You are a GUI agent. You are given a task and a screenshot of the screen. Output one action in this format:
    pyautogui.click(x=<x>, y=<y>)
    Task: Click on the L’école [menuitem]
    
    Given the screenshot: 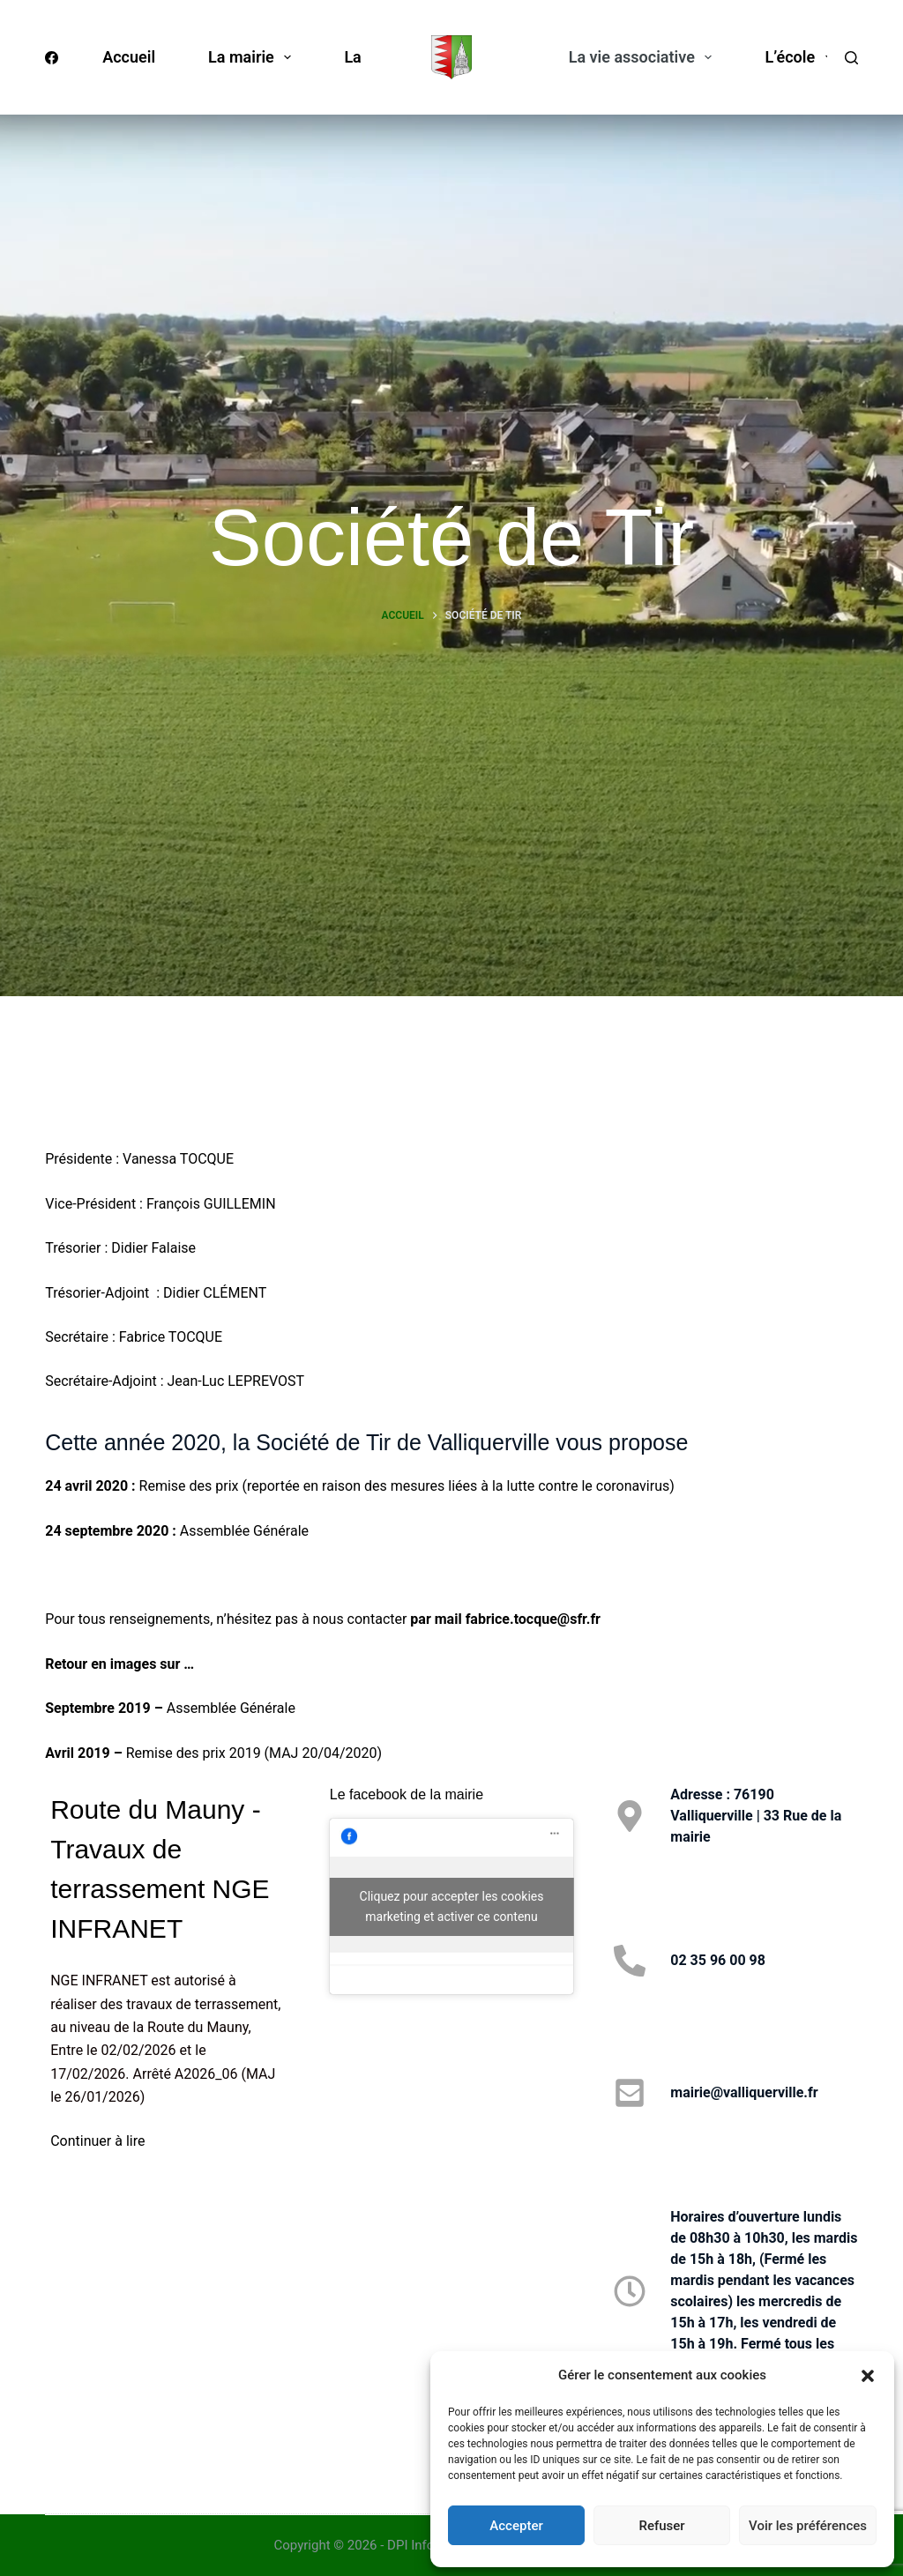 What is the action you would take?
    pyautogui.click(x=802, y=57)
    